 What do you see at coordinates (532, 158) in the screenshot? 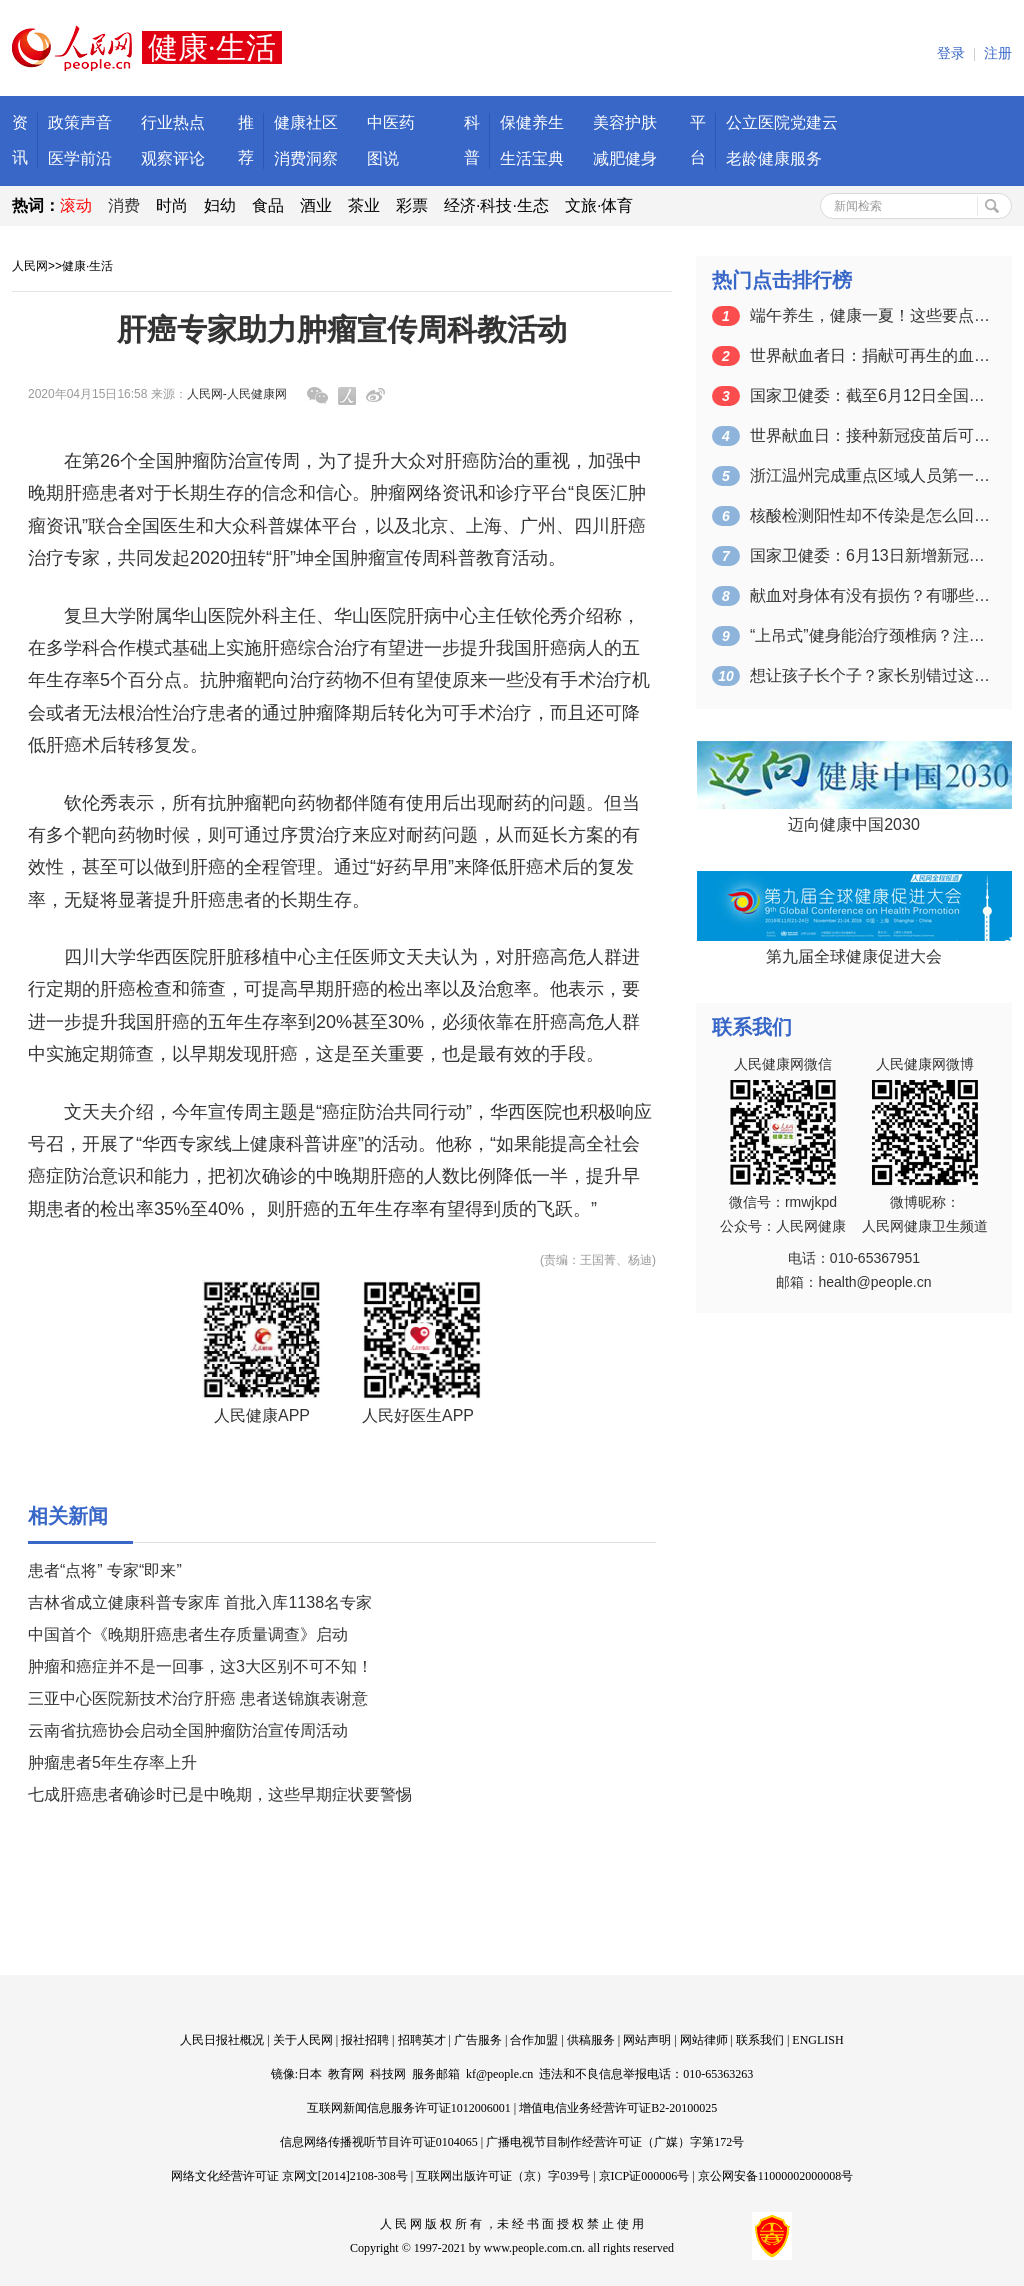
I see `生活宝典` at bounding box center [532, 158].